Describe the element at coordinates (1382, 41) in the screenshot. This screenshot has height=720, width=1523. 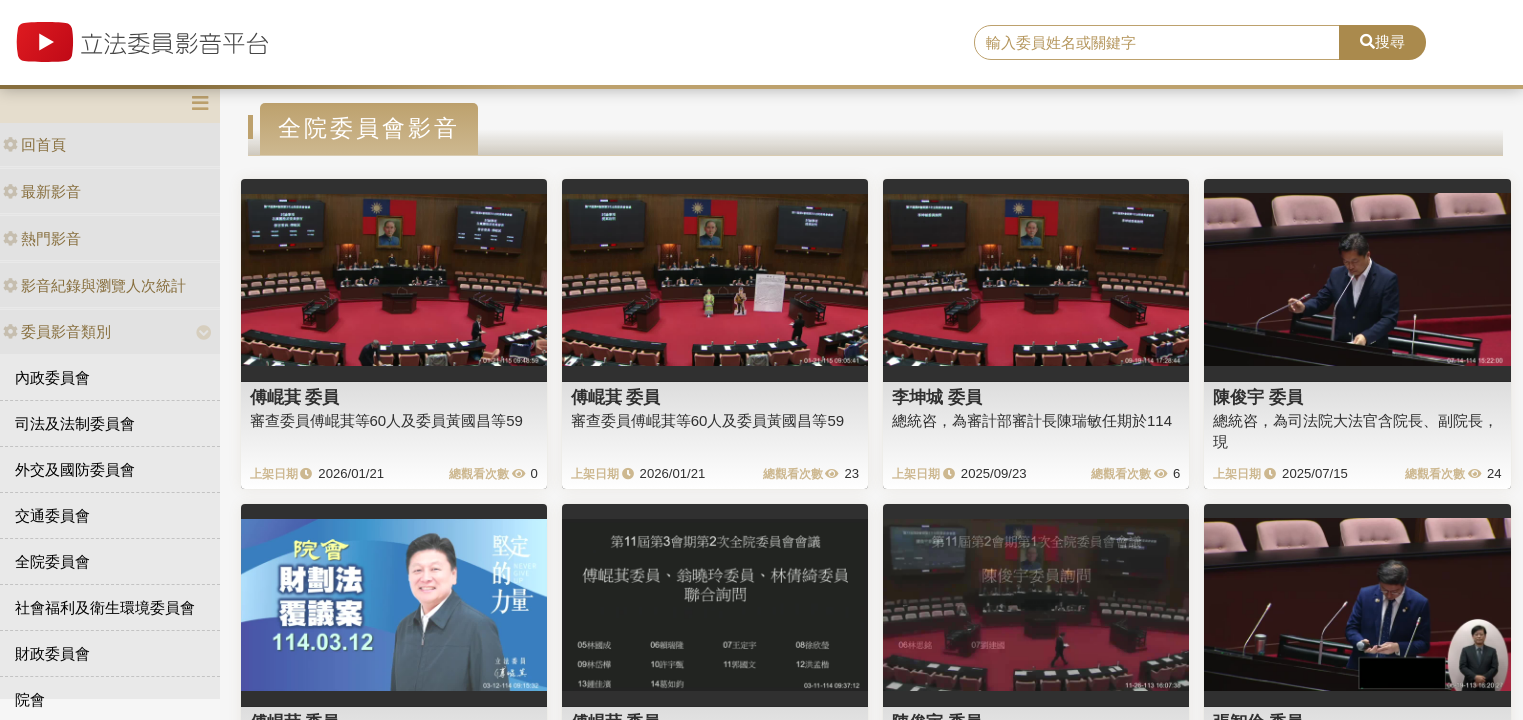
I see `搜尋` at that location.